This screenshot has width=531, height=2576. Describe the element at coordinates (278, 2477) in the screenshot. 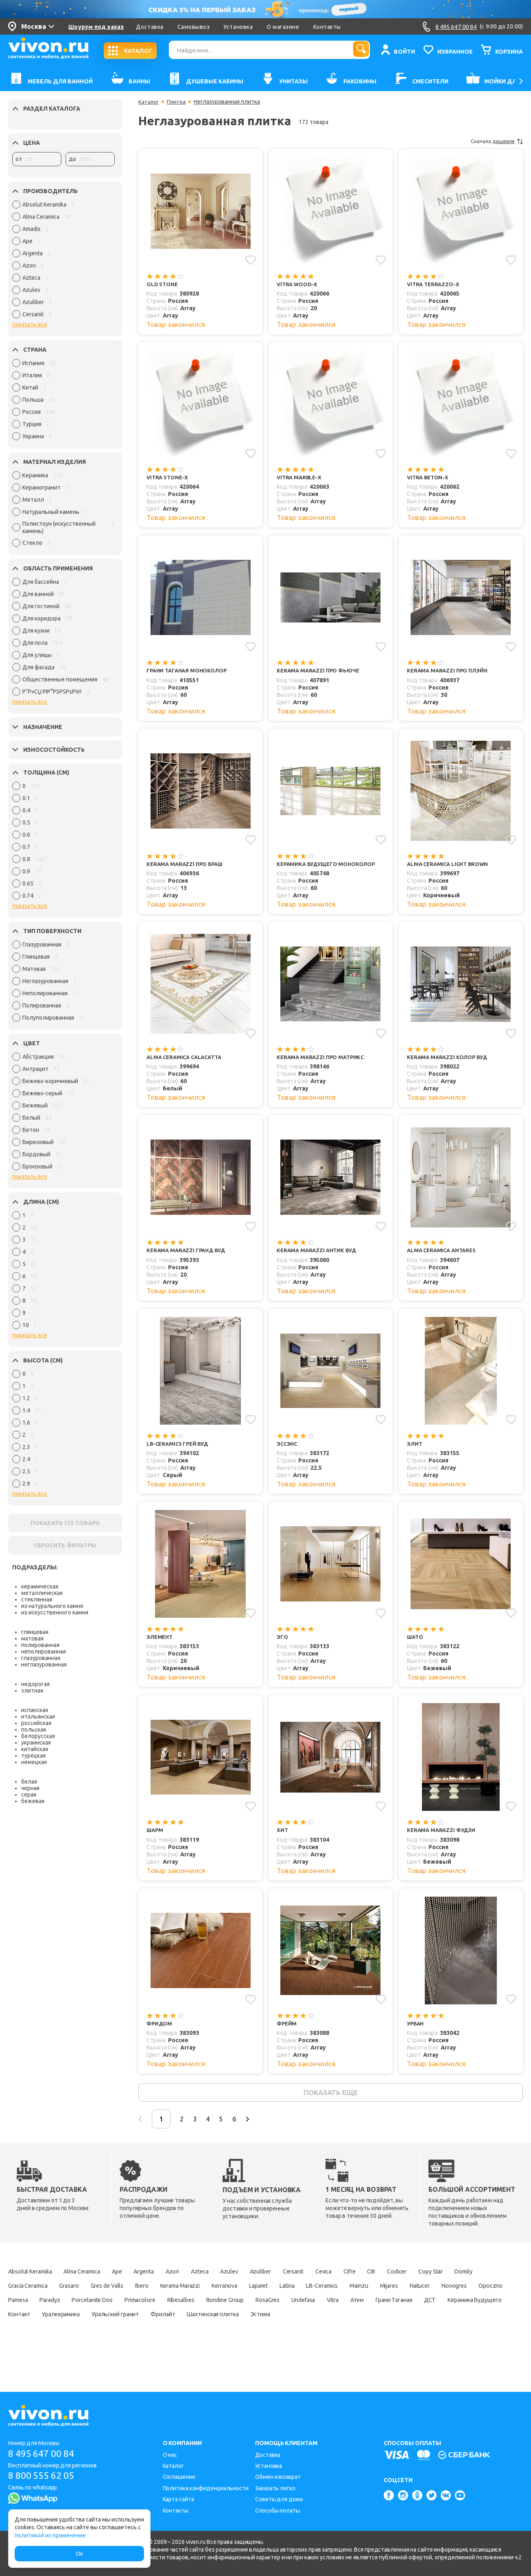

I see `Обмен и возврат` at that location.